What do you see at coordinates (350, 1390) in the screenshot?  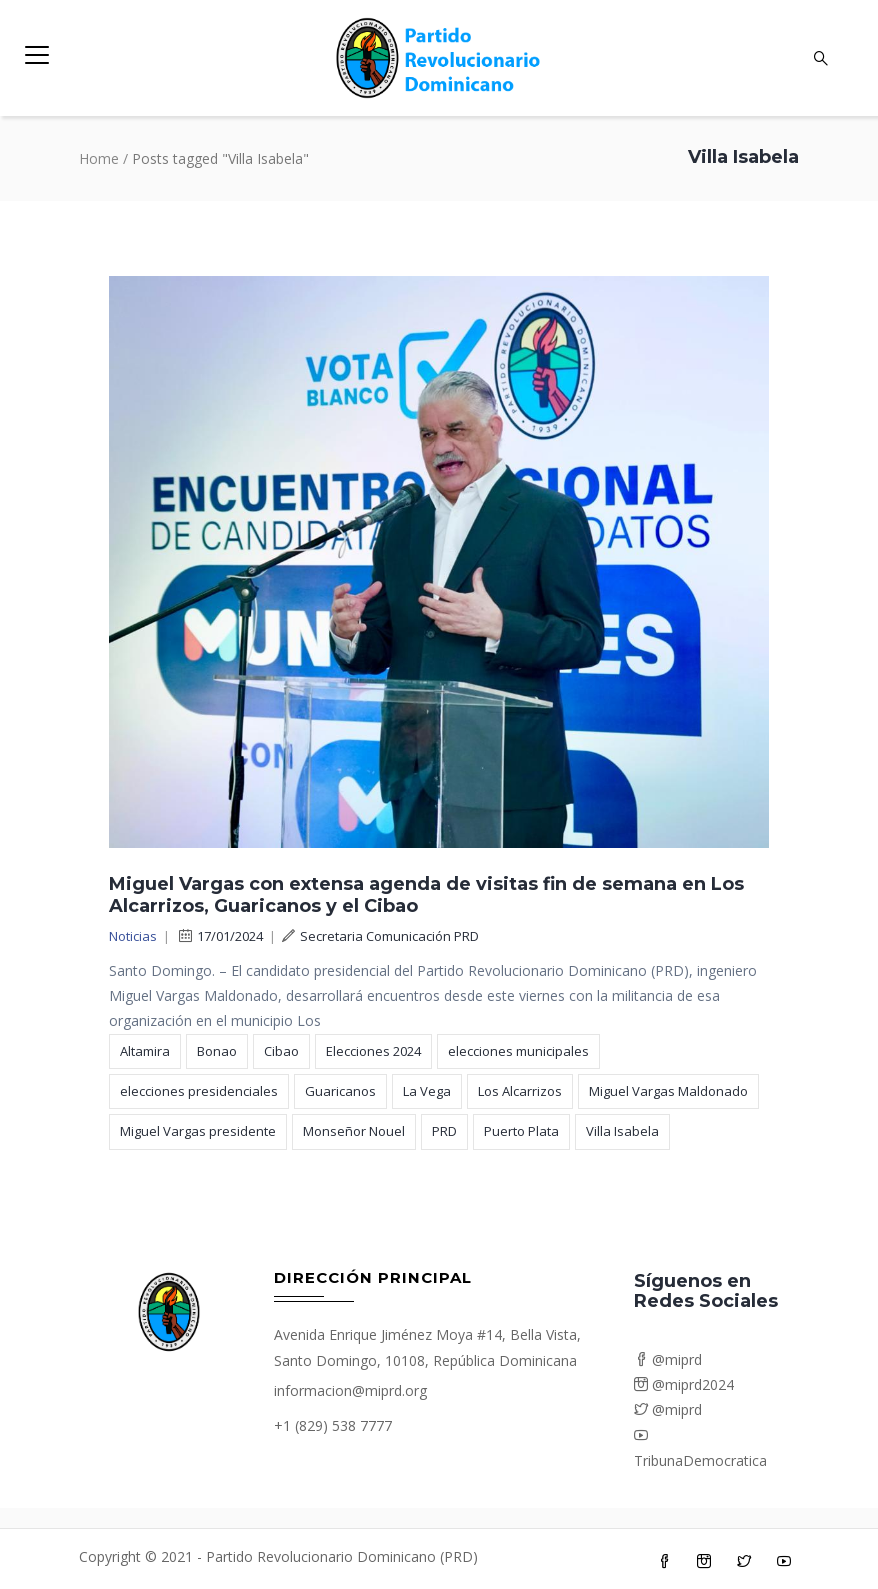 I see `informacion@miprd.org` at bounding box center [350, 1390].